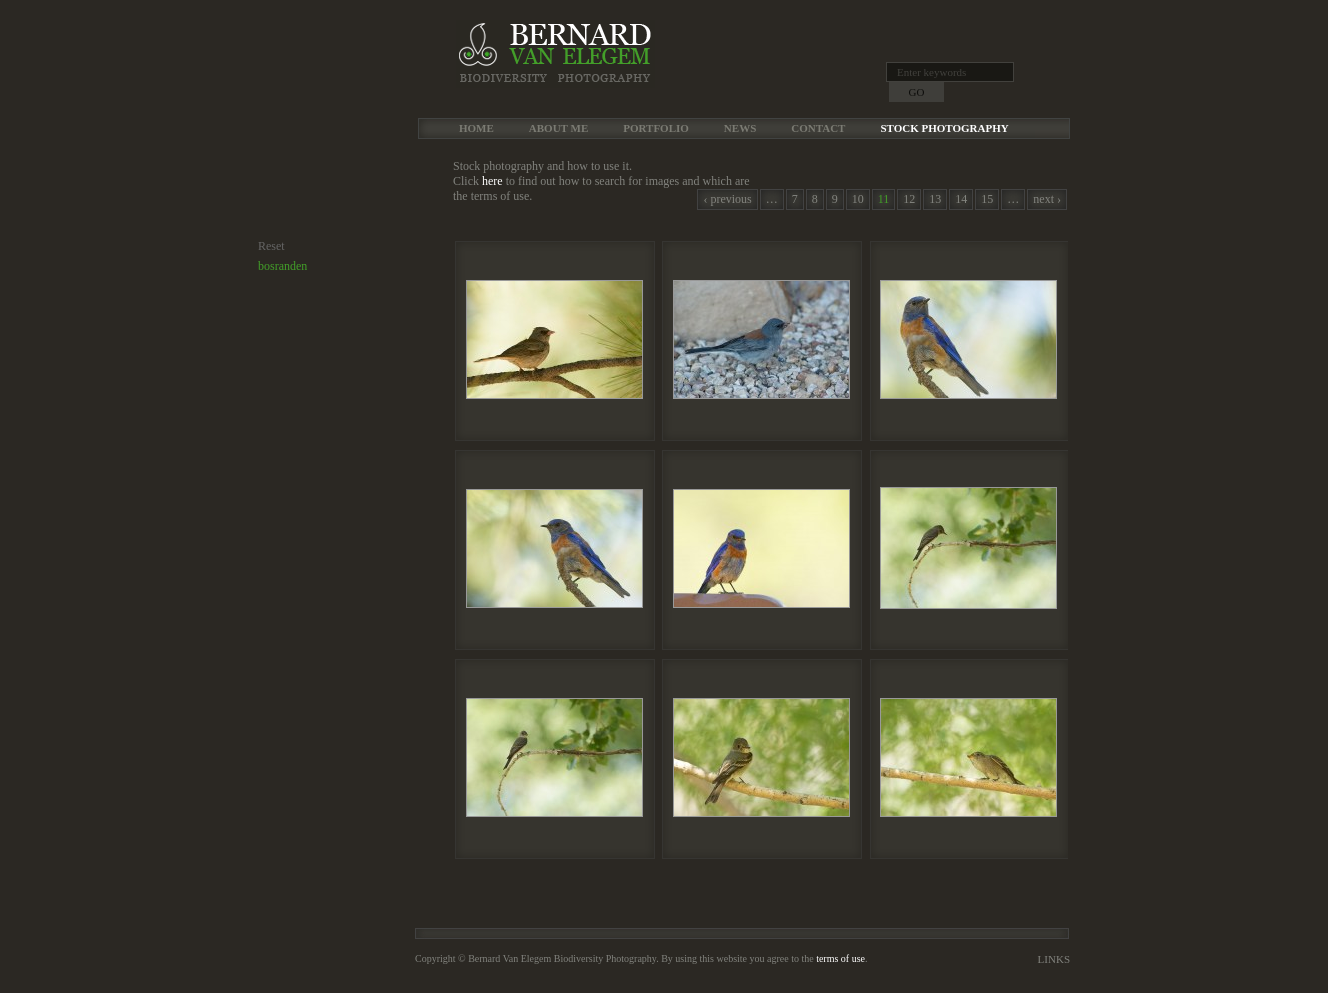 This screenshot has width=1328, height=993. Describe the element at coordinates (476, 128) in the screenshot. I see `Home` at that location.